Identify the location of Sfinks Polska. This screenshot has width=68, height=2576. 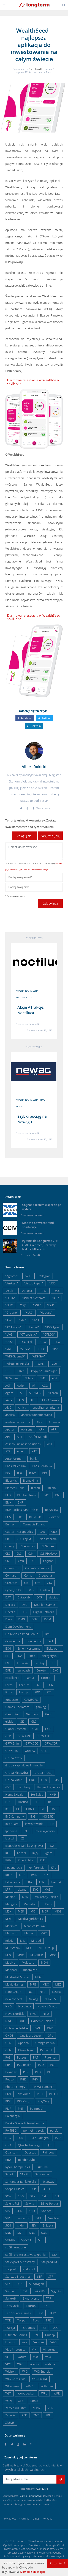
(49, 2204).